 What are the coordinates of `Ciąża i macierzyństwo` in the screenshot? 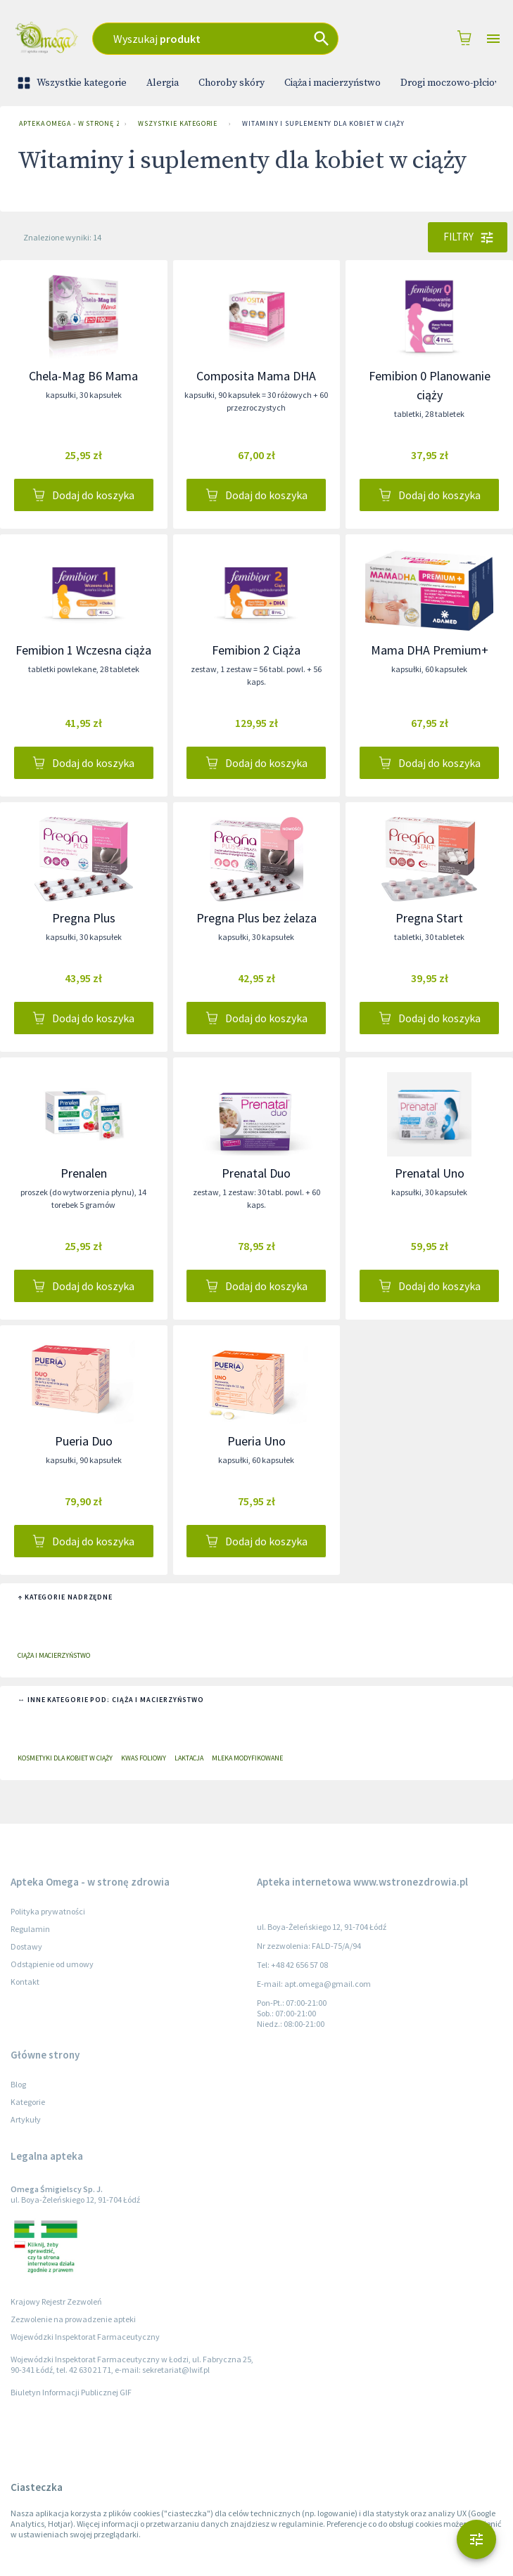 It's located at (332, 83).